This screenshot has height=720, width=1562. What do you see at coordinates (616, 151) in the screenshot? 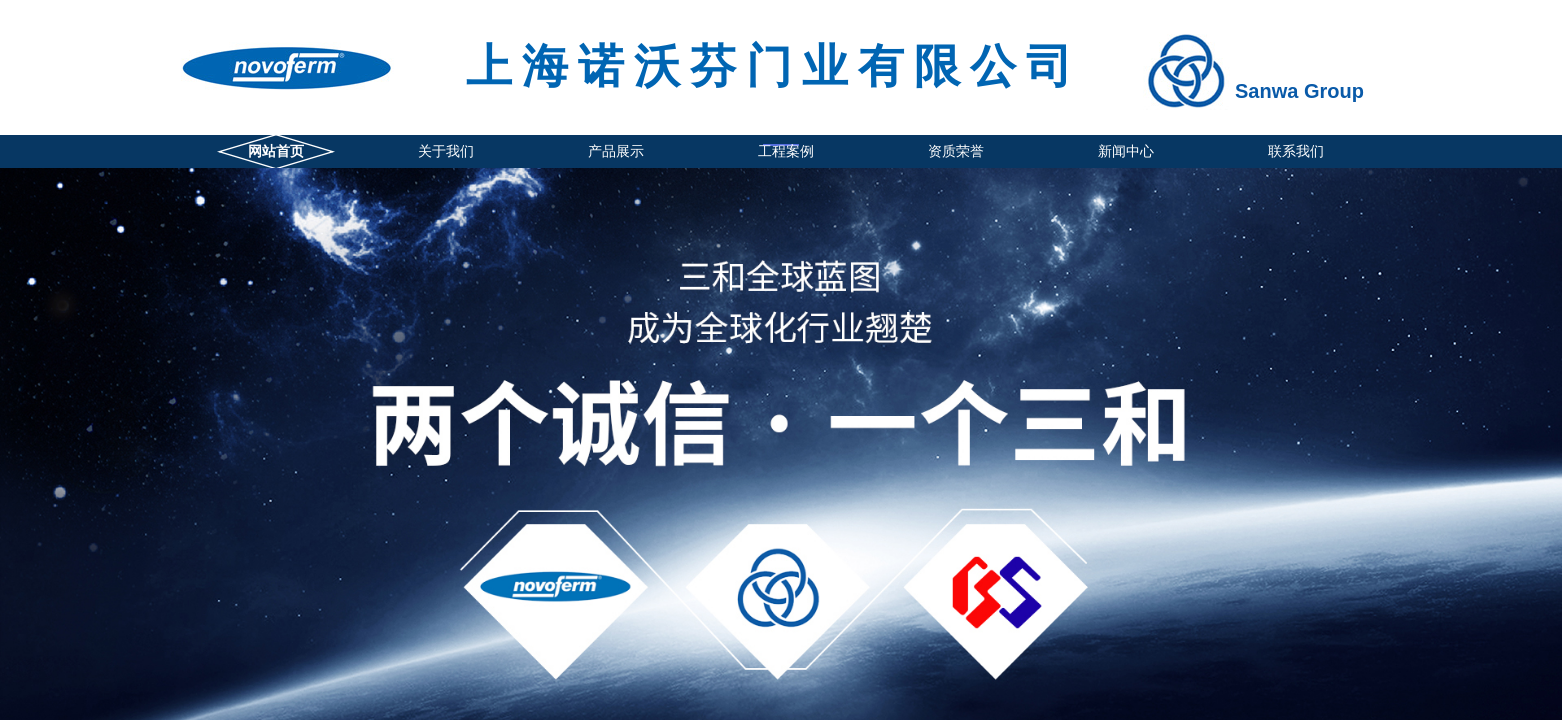
I see `产品展示` at bounding box center [616, 151].